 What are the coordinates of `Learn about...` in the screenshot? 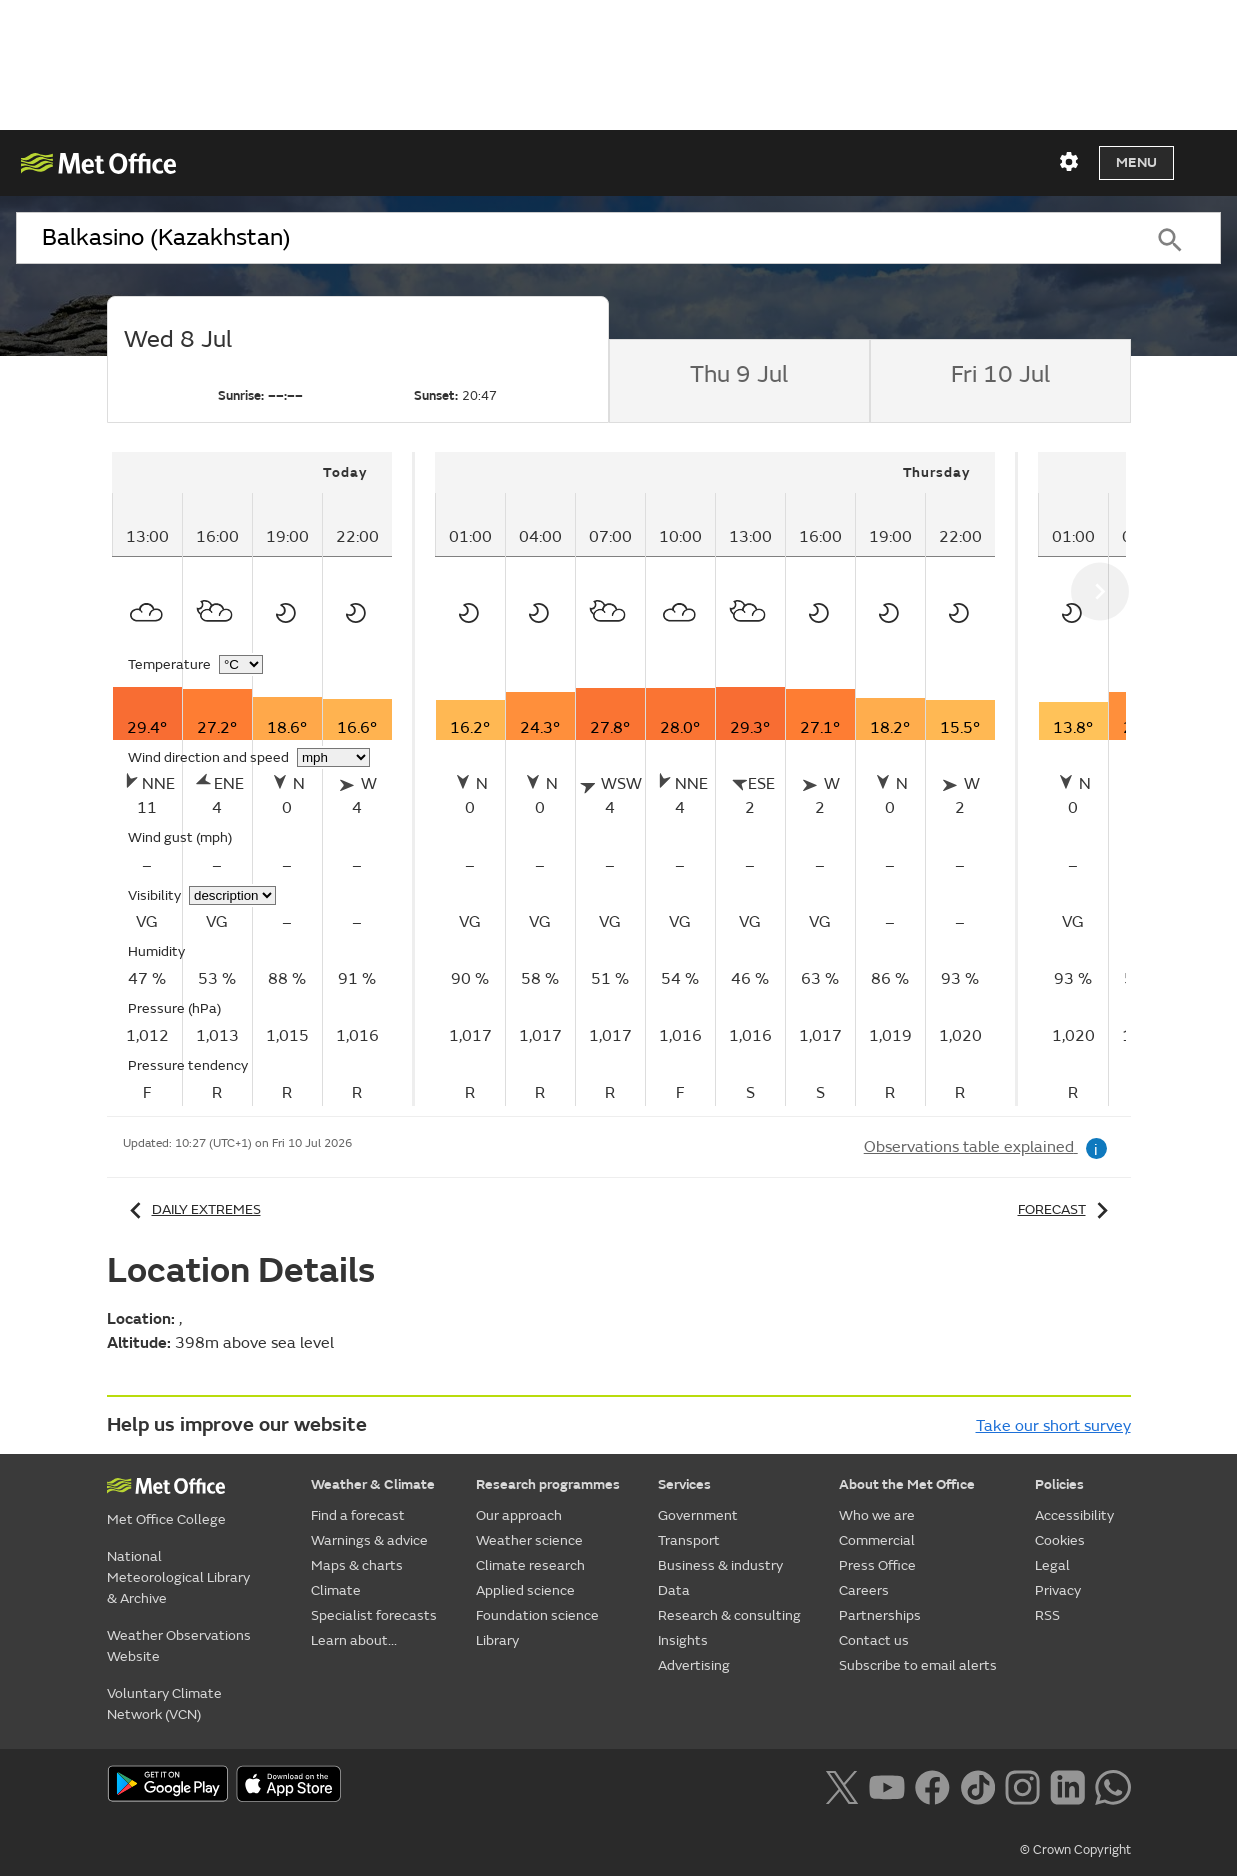 It's located at (354, 1640).